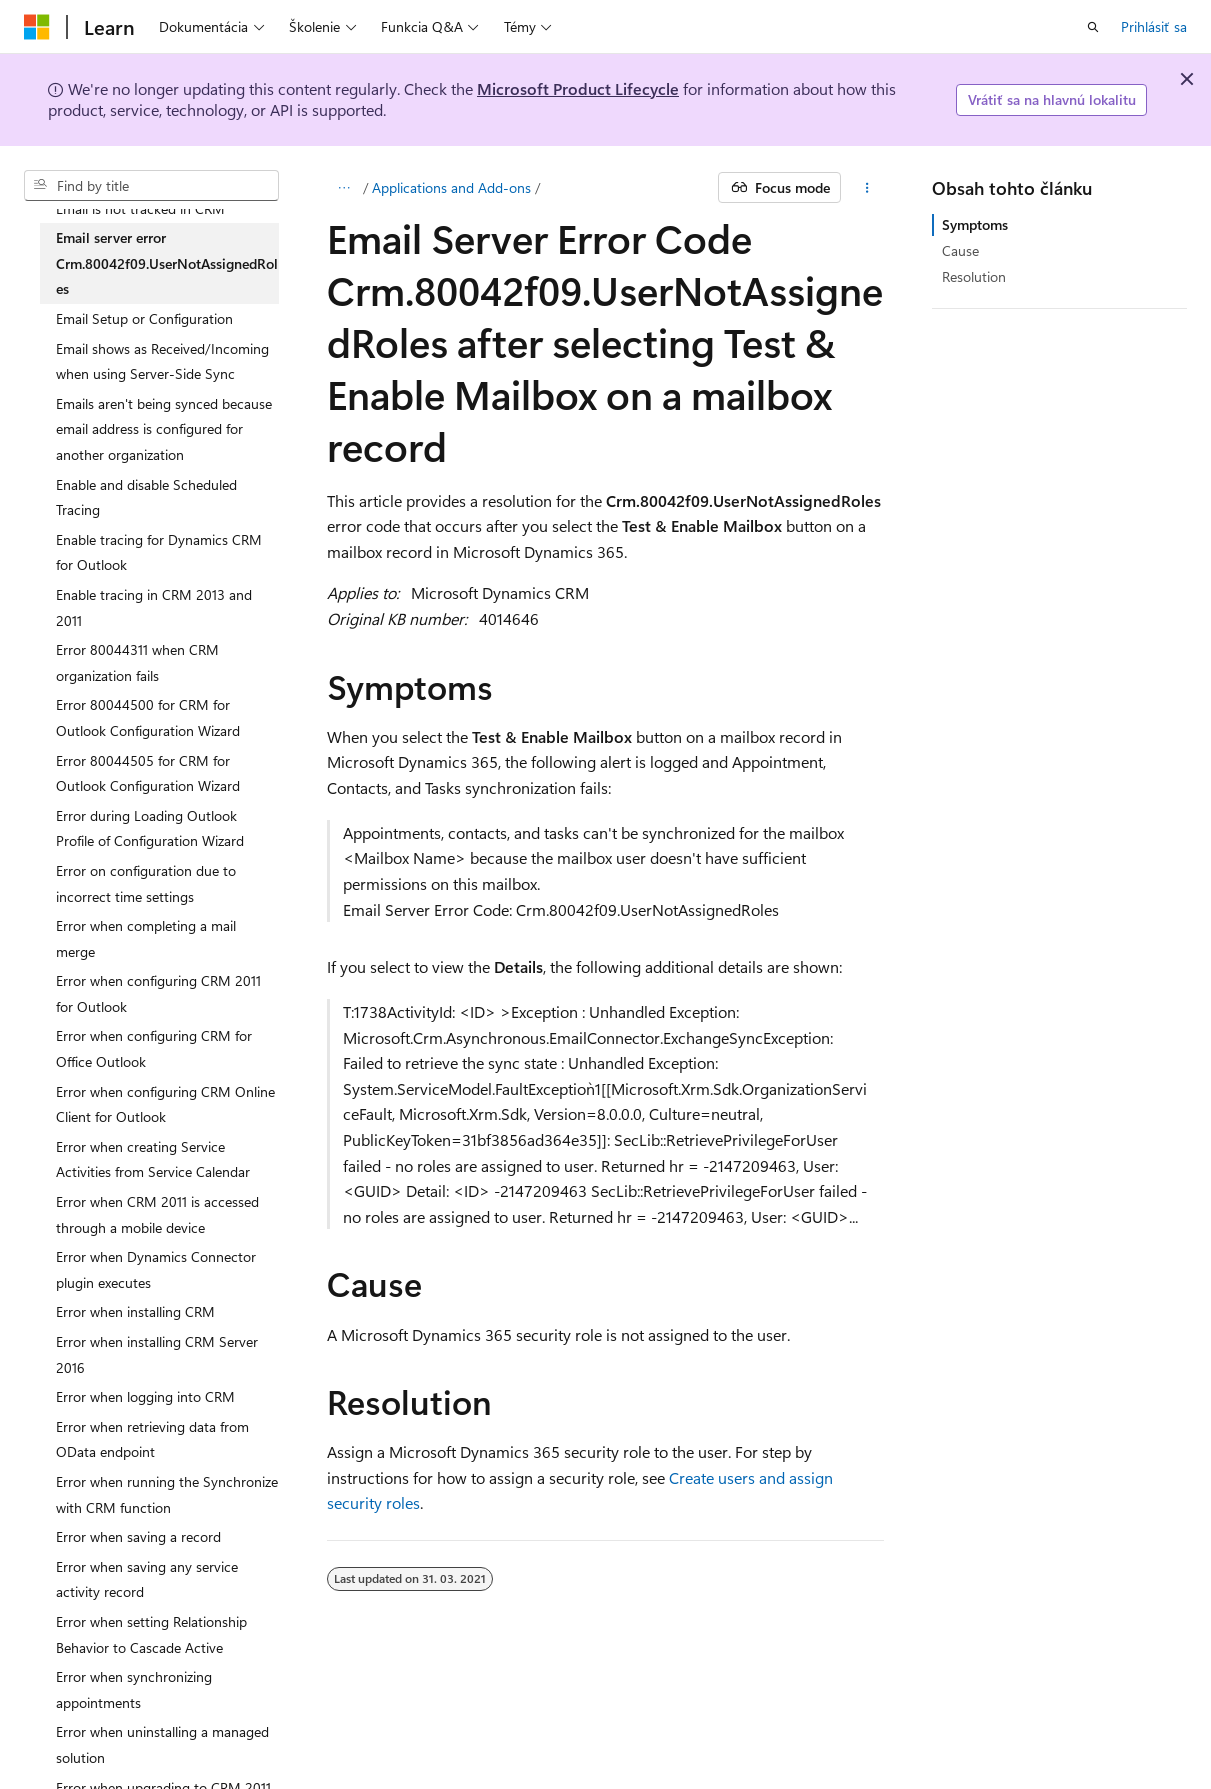  Describe the element at coordinates (146, 938) in the screenshot. I see `Error when completing a mail merge [treeitem]` at that location.